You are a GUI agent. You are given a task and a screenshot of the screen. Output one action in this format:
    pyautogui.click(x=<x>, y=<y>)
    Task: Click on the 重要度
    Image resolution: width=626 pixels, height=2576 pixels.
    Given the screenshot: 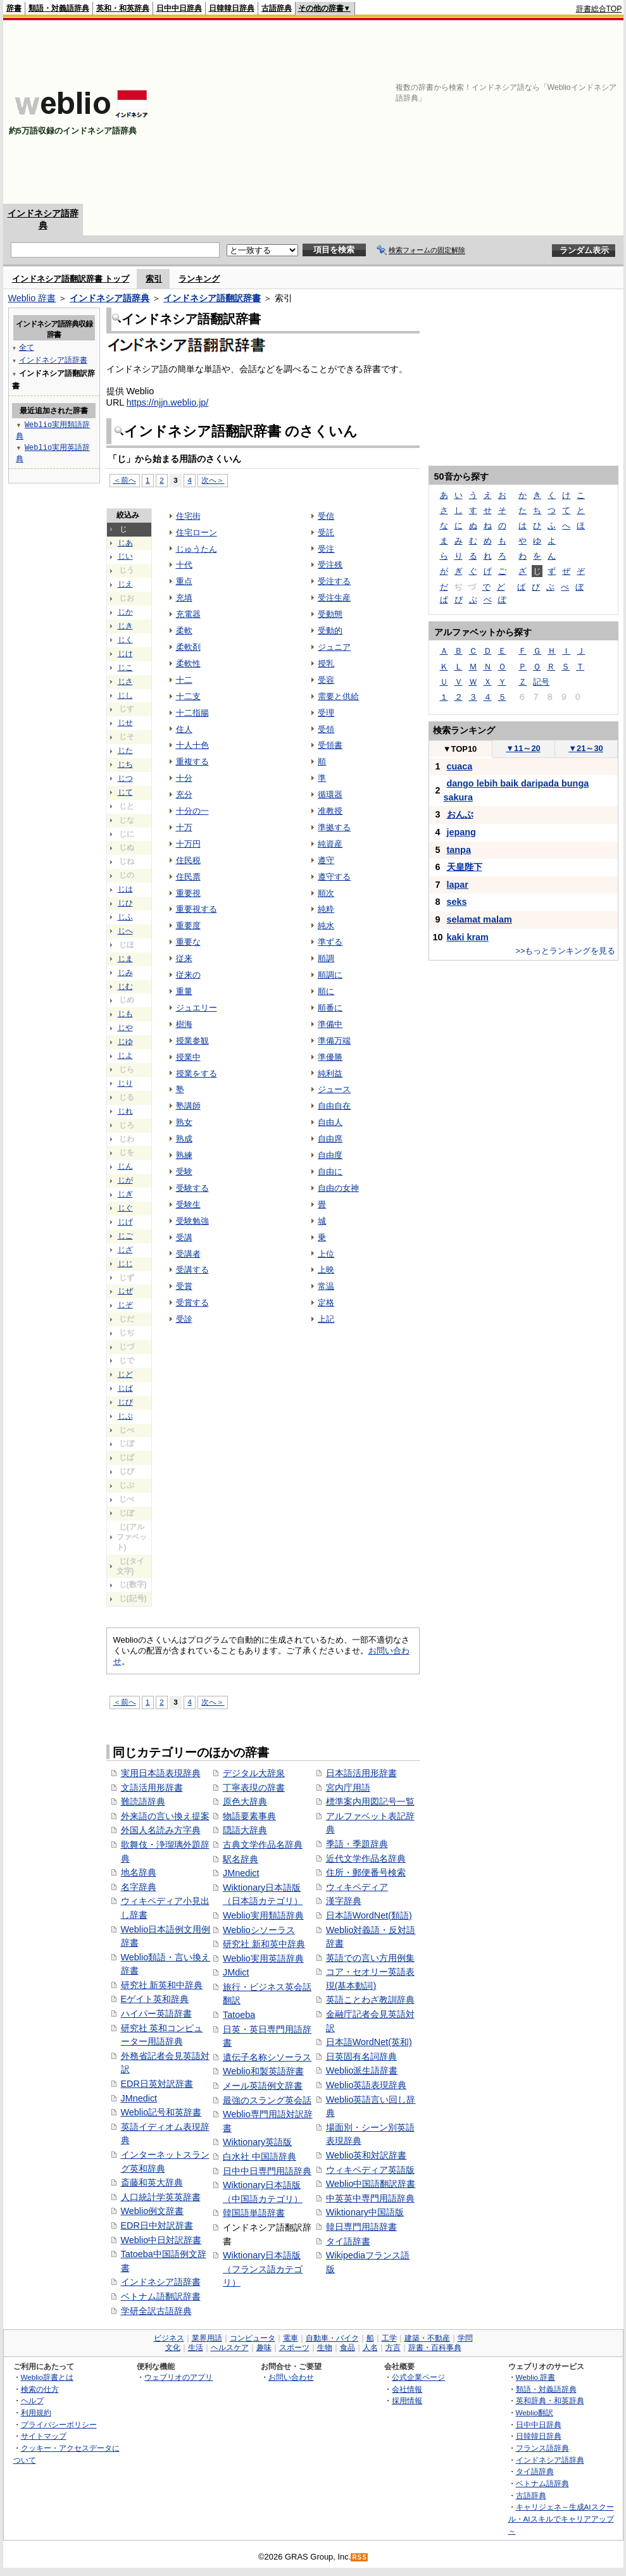 What is the action you would take?
    pyautogui.click(x=188, y=925)
    